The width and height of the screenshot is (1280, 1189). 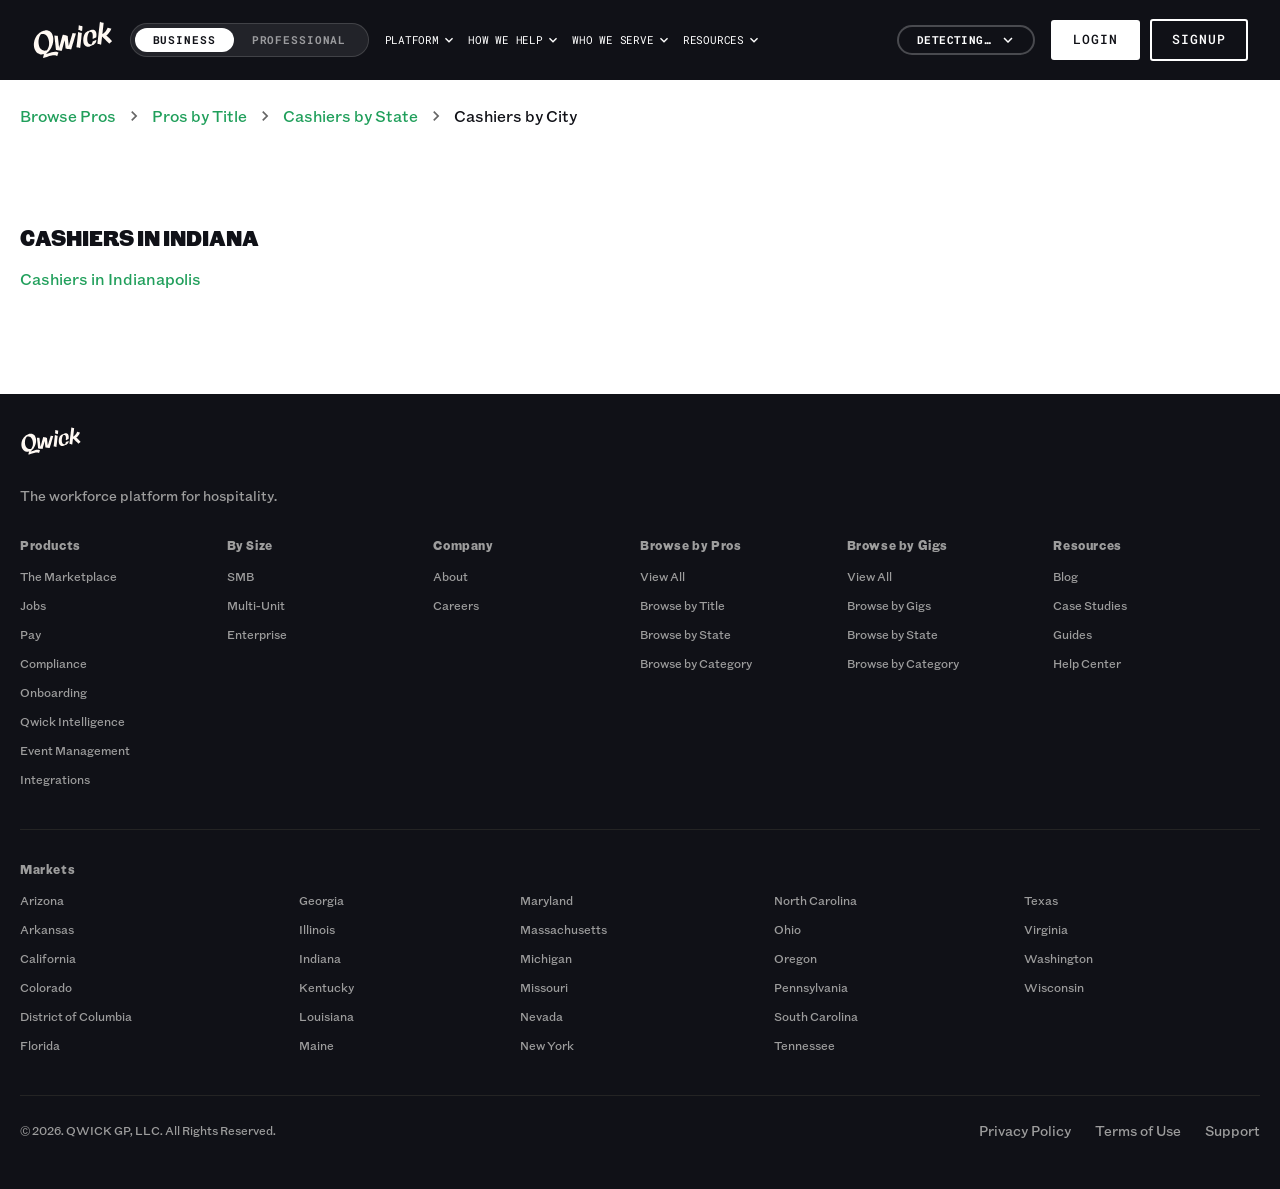 I want to click on Arizona, so click(x=42, y=900).